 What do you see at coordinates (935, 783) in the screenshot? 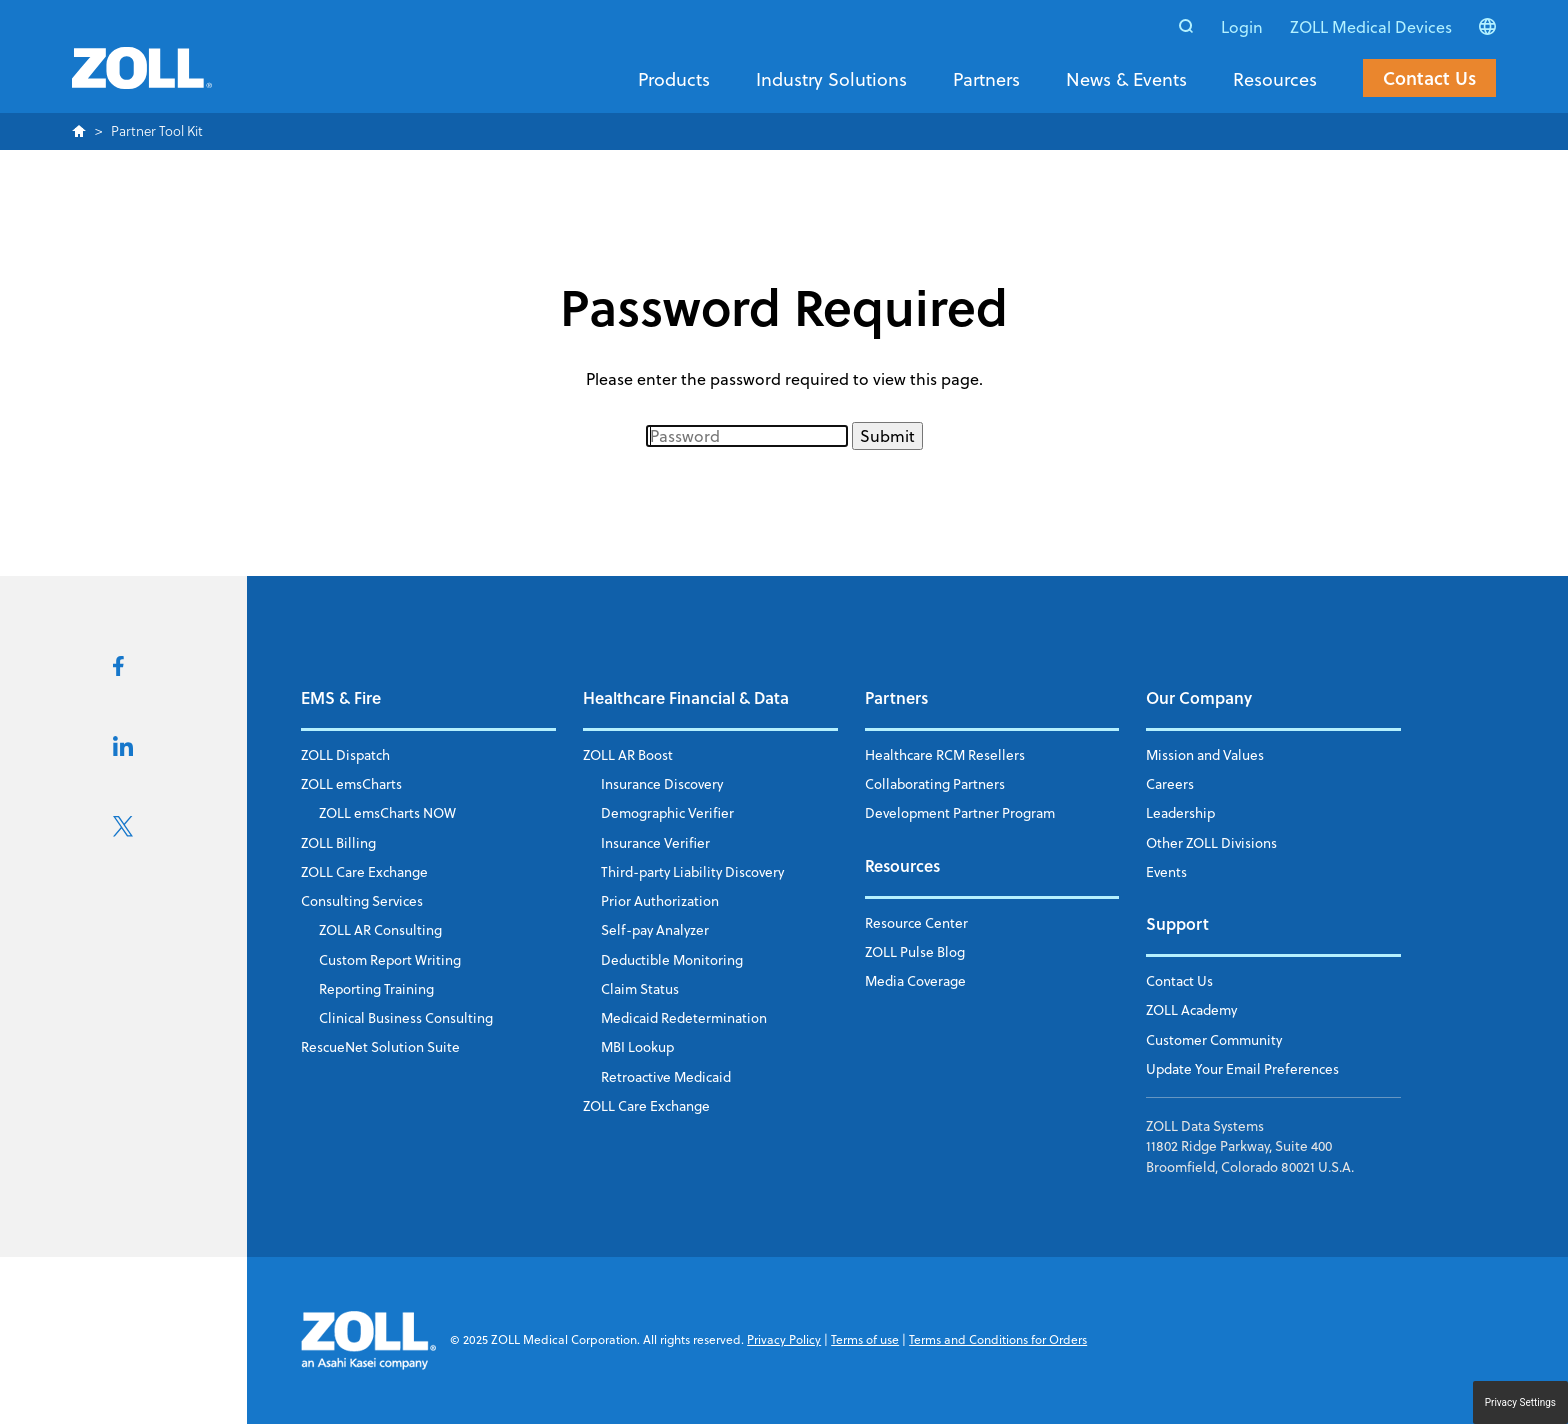
I see `Collaborating Partners` at bounding box center [935, 783].